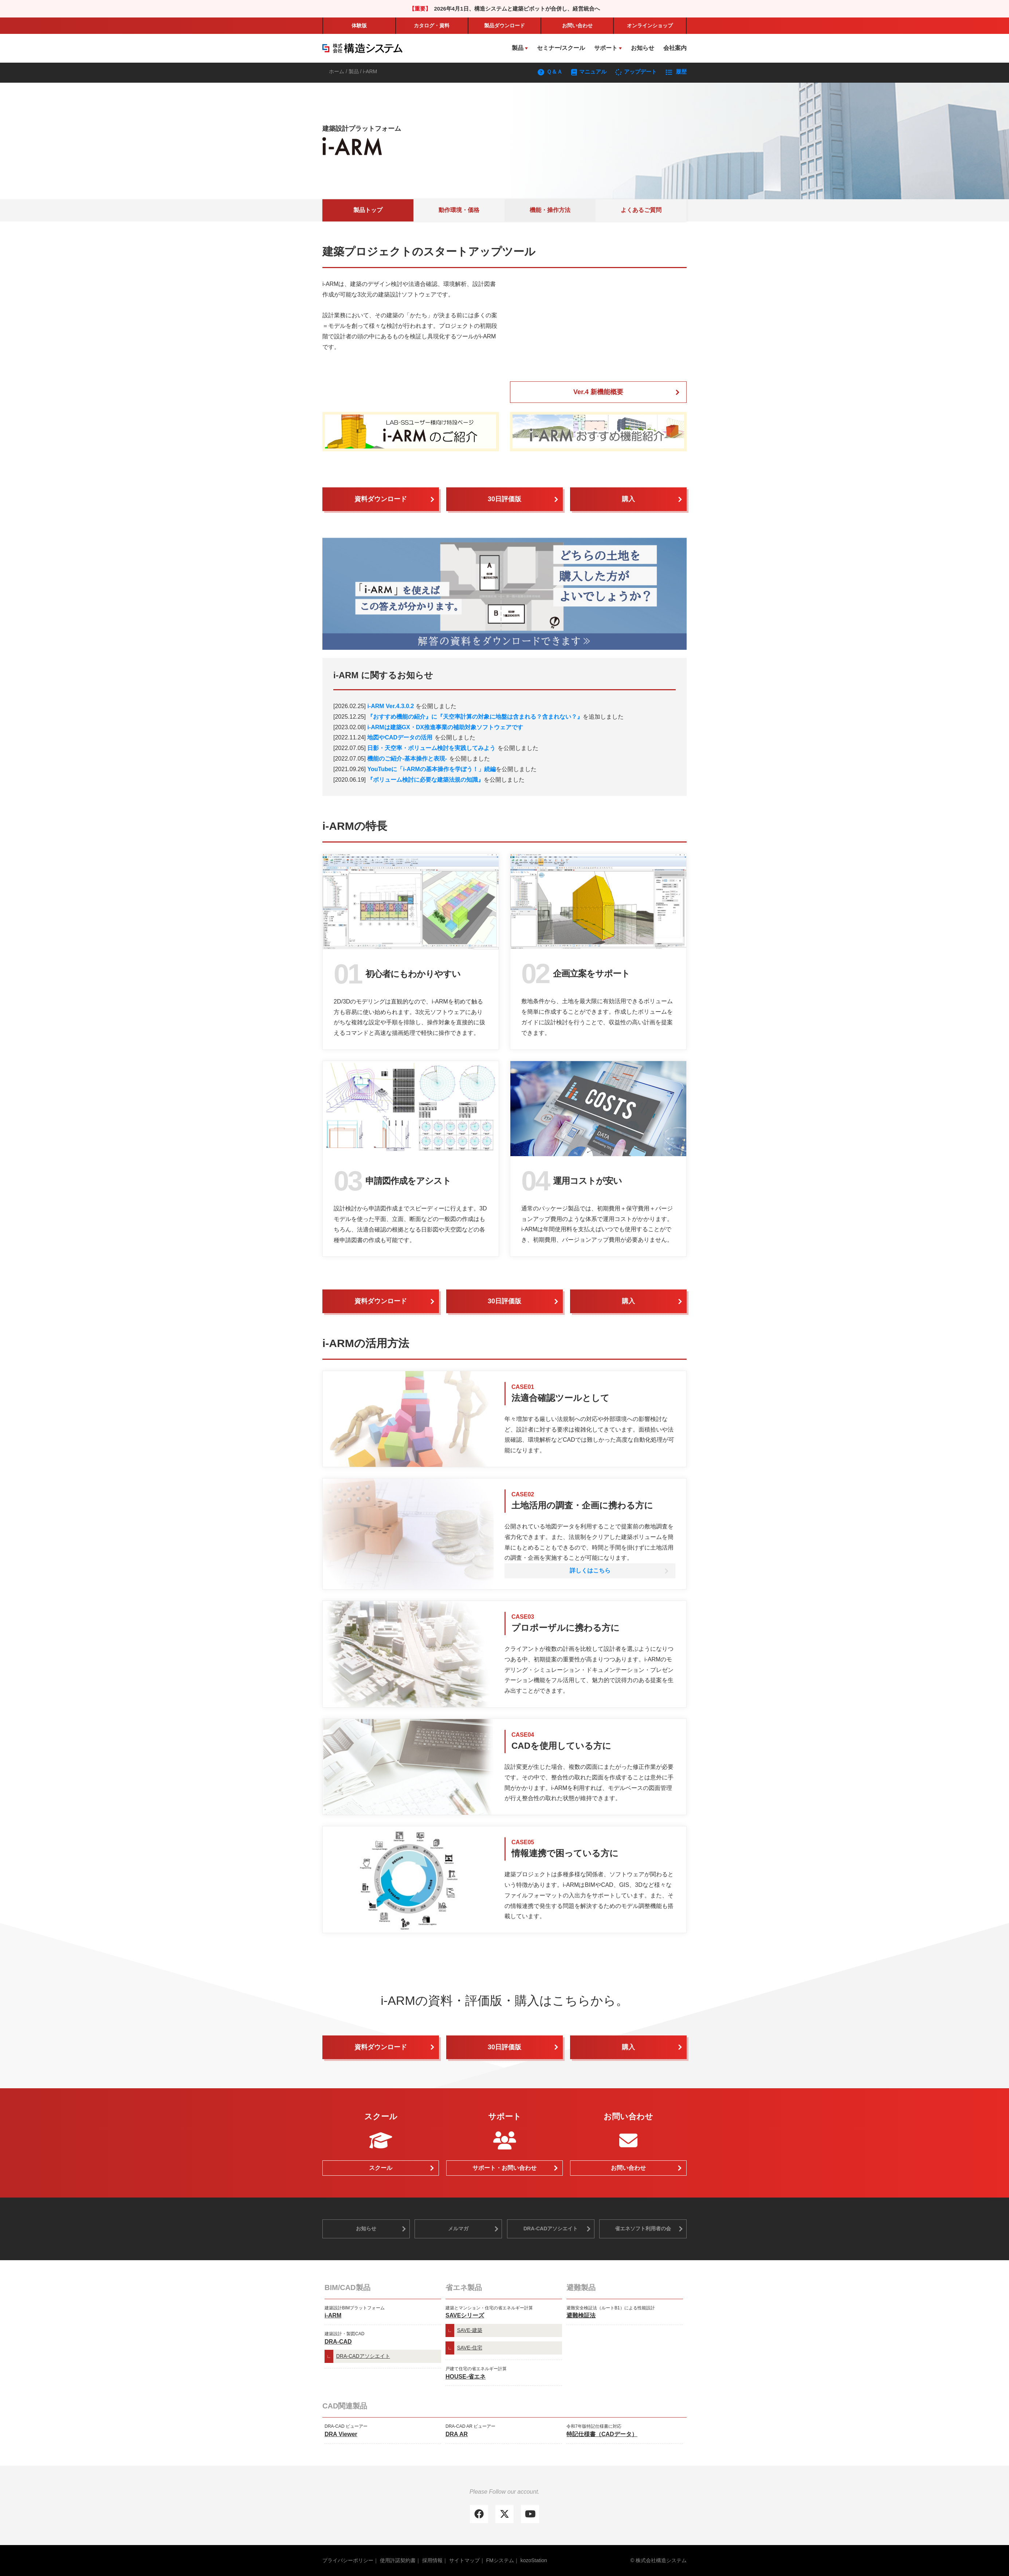 This screenshot has width=1009, height=2576. Describe the element at coordinates (550, 2228) in the screenshot. I see `DRA-CADアソシエイト` at that location.